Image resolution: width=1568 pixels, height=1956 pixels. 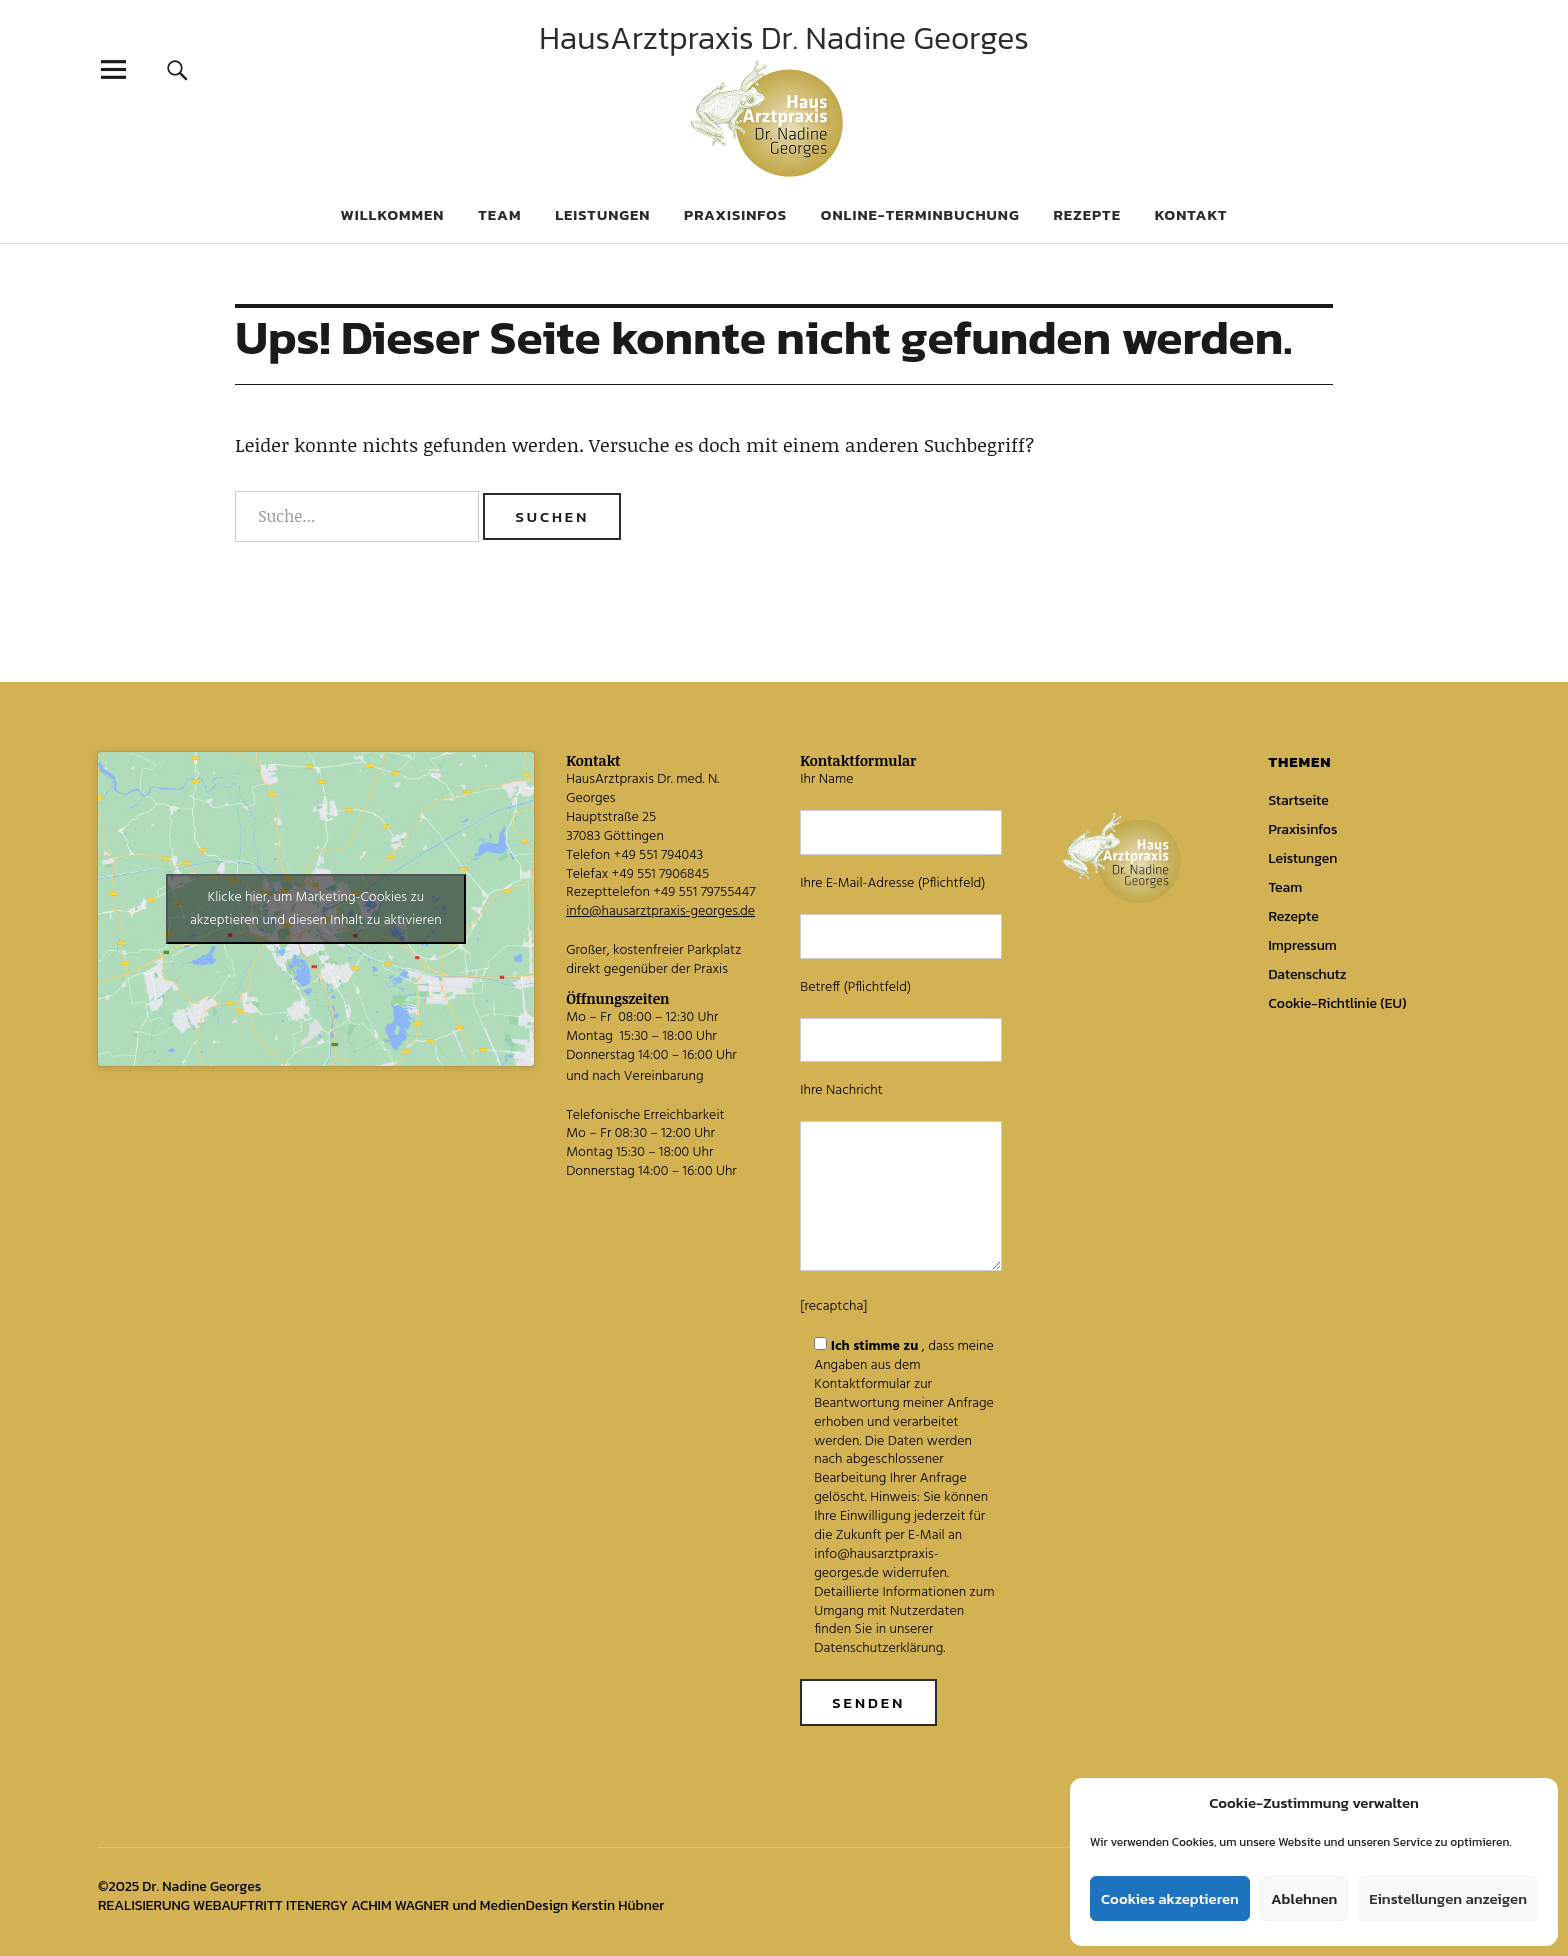 I want to click on Einstellungen anzeigen, so click(x=1448, y=1898).